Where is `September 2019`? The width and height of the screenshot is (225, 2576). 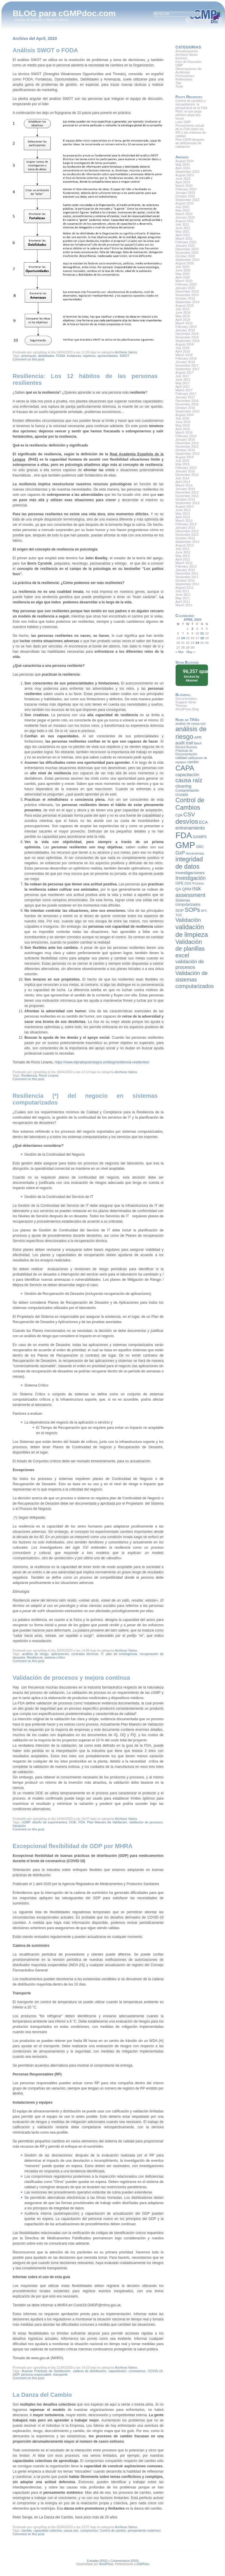
September 2019 is located at coordinates (187, 302).